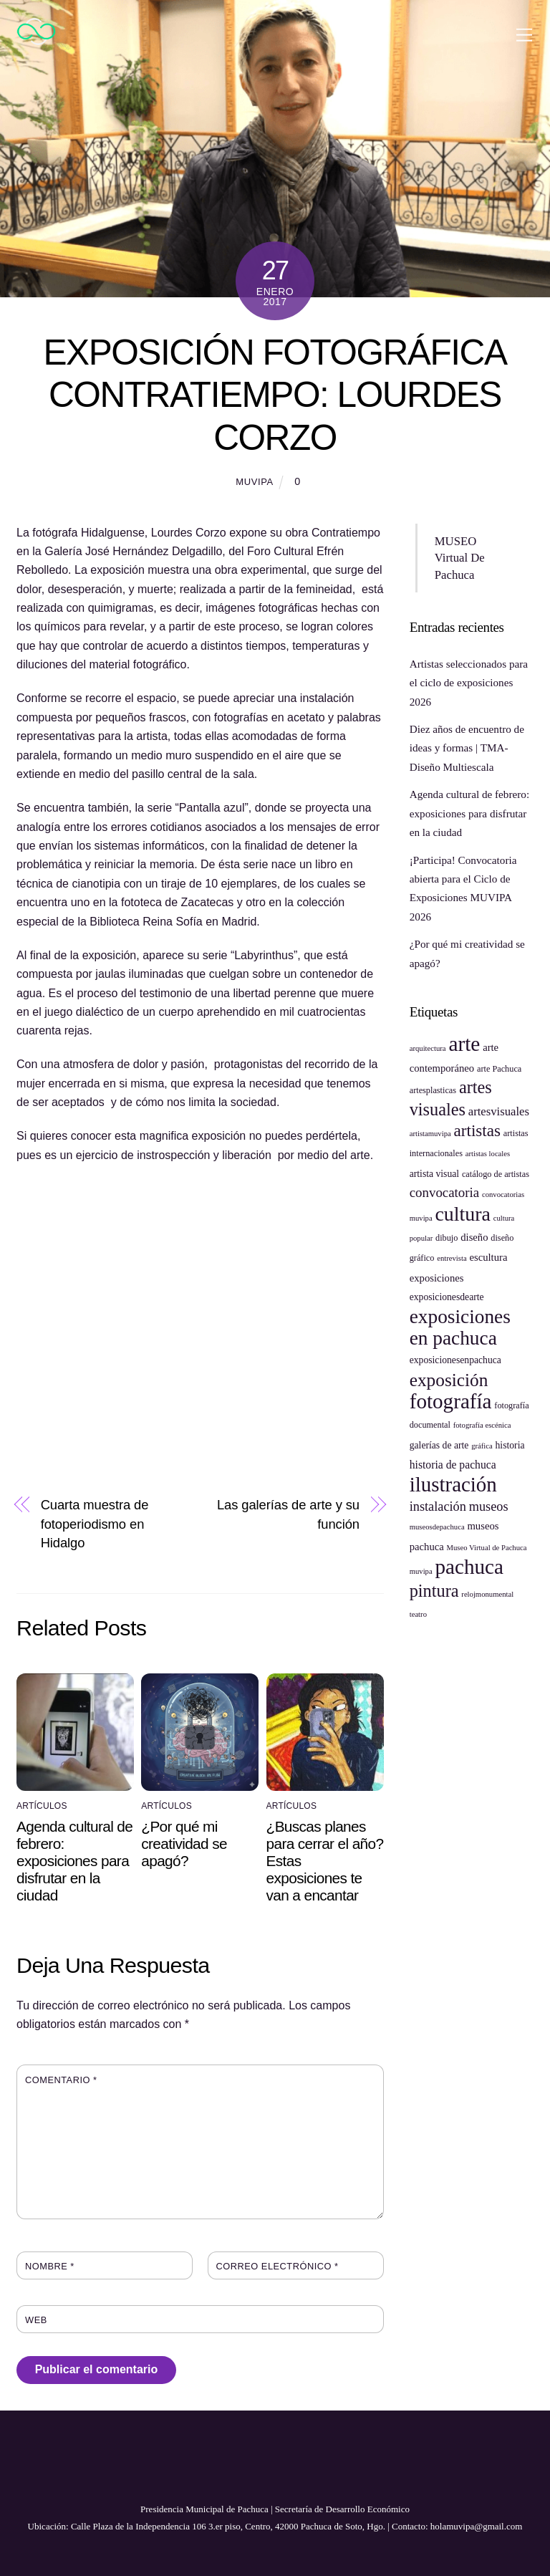  Describe the element at coordinates (437, 1278) in the screenshot. I see `exposiciones [exposiciones (7 elementos)]` at that location.